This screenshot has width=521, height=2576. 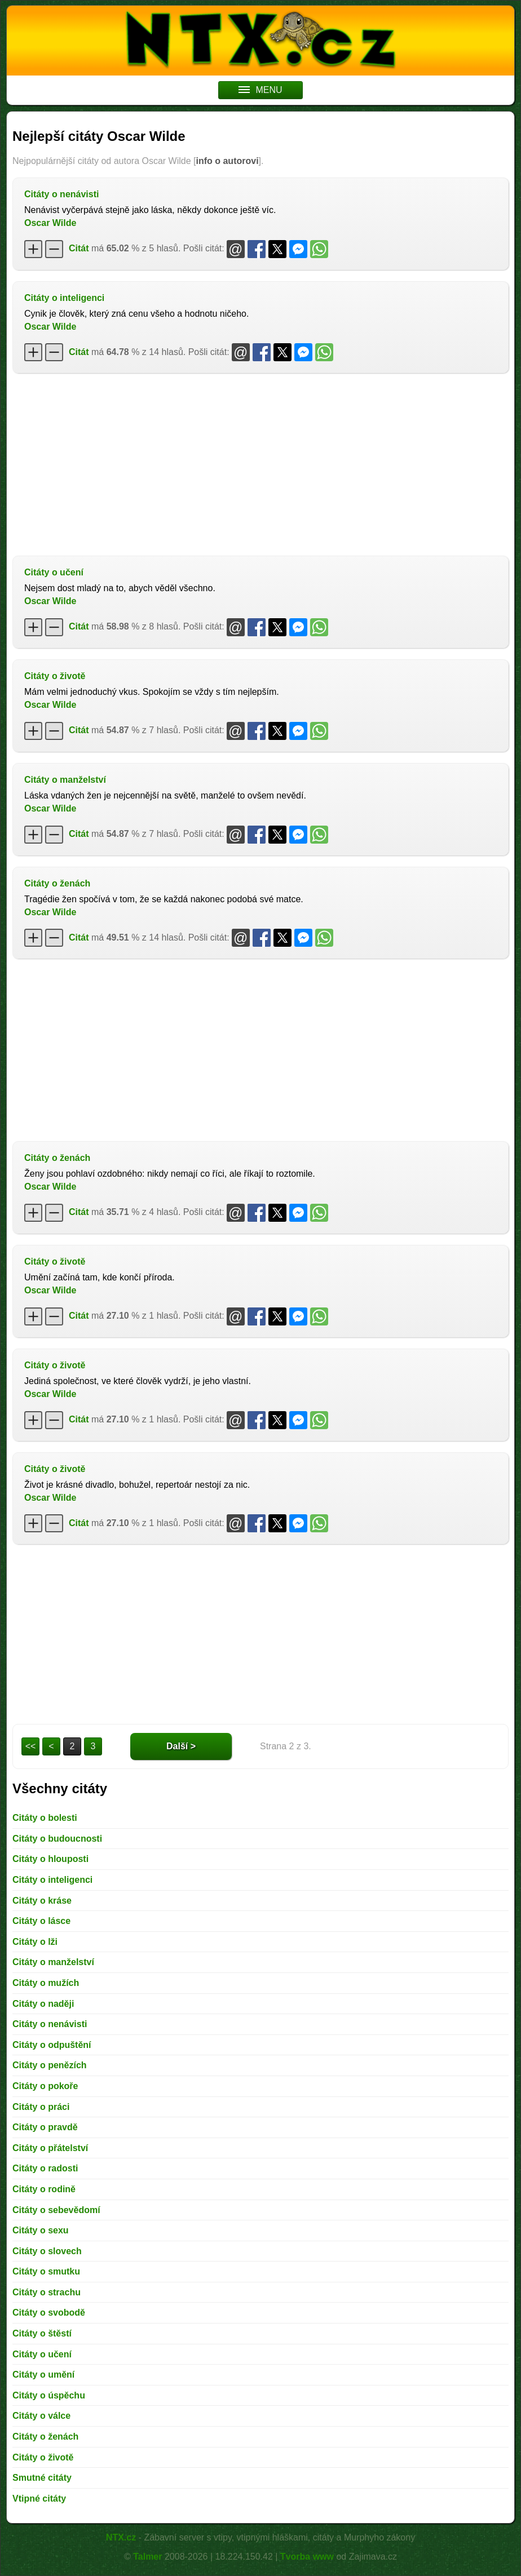 I want to click on Citáty o lži, so click(x=35, y=1942).